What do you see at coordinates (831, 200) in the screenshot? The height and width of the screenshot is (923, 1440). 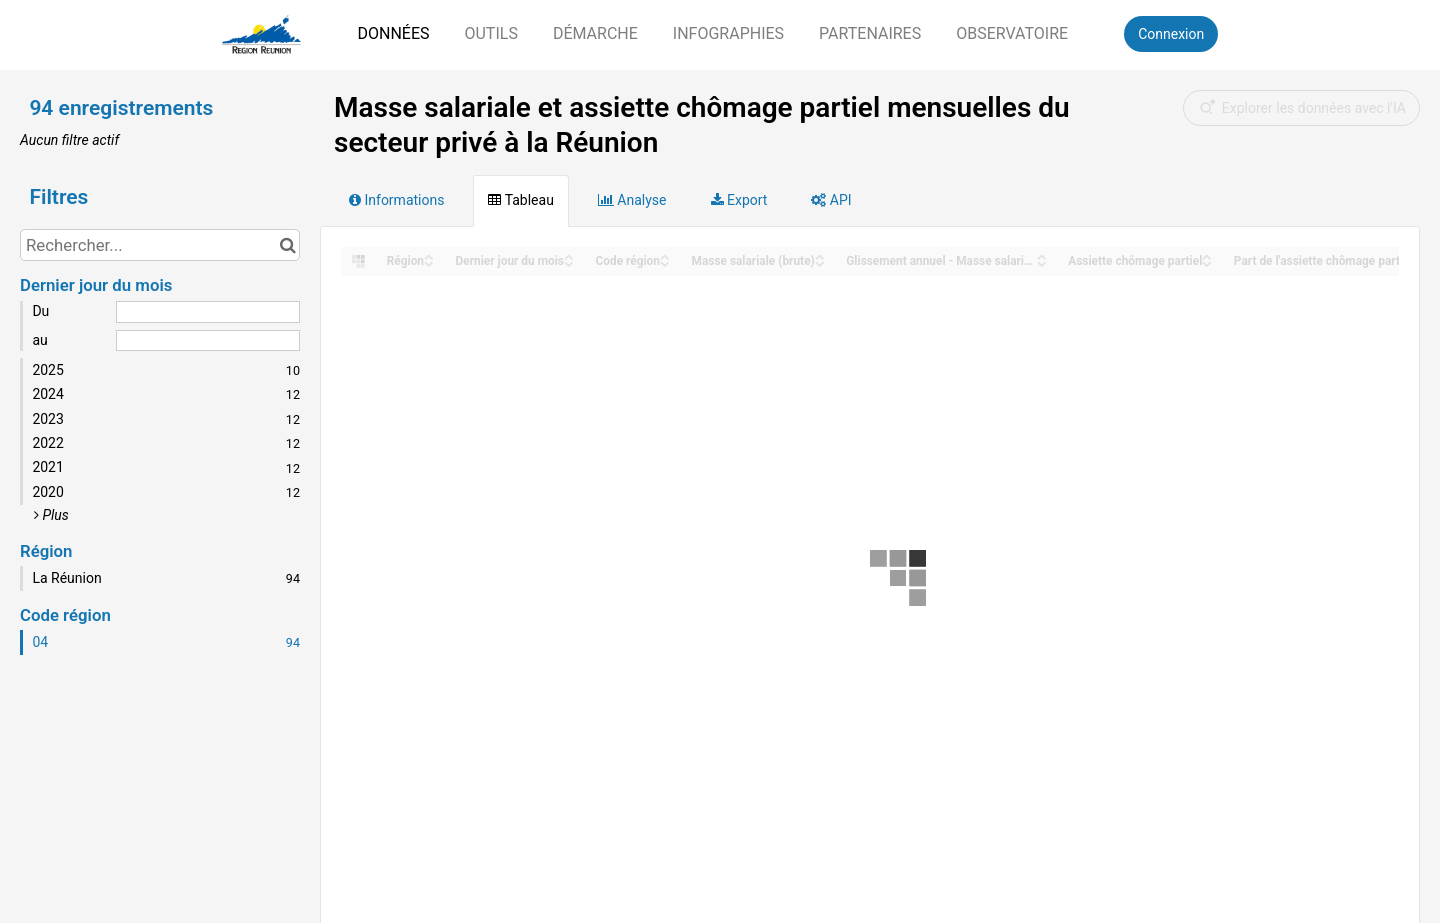 I see `API [tab]` at bounding box center [831, 200].